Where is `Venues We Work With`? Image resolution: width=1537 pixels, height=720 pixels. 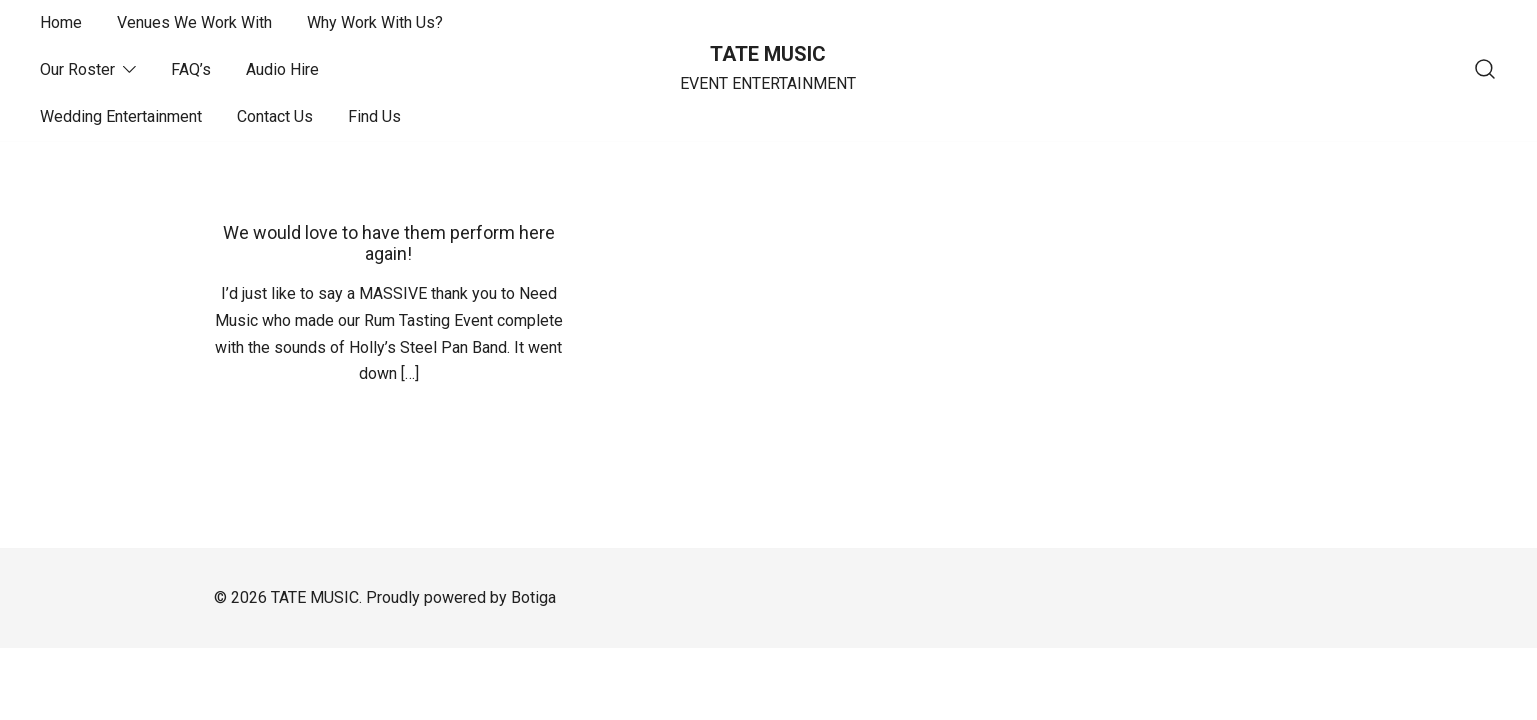 Venues We Work With is located at coordinates (194, 22).